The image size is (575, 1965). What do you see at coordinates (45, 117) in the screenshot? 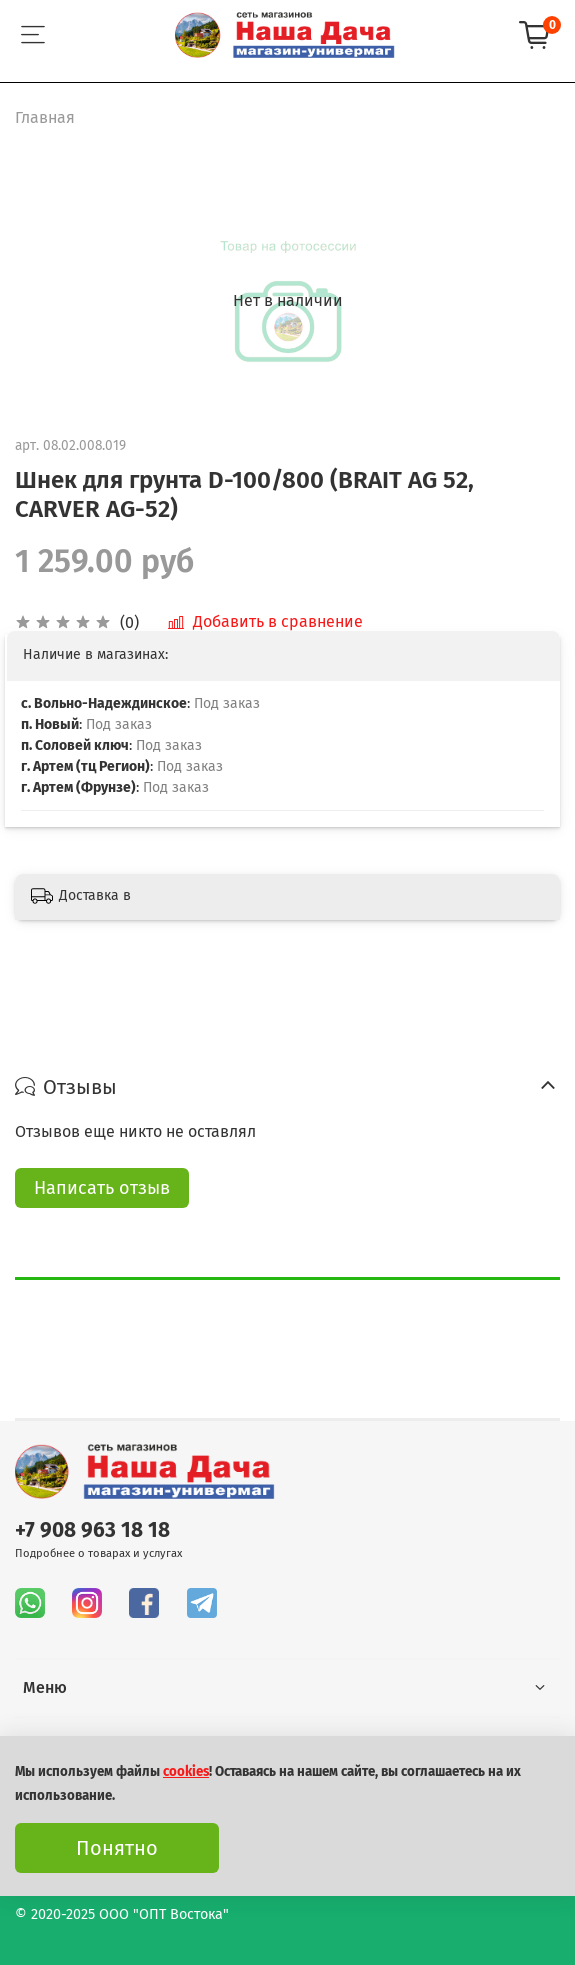
I see `Главная` at bounding box center [45, 117].